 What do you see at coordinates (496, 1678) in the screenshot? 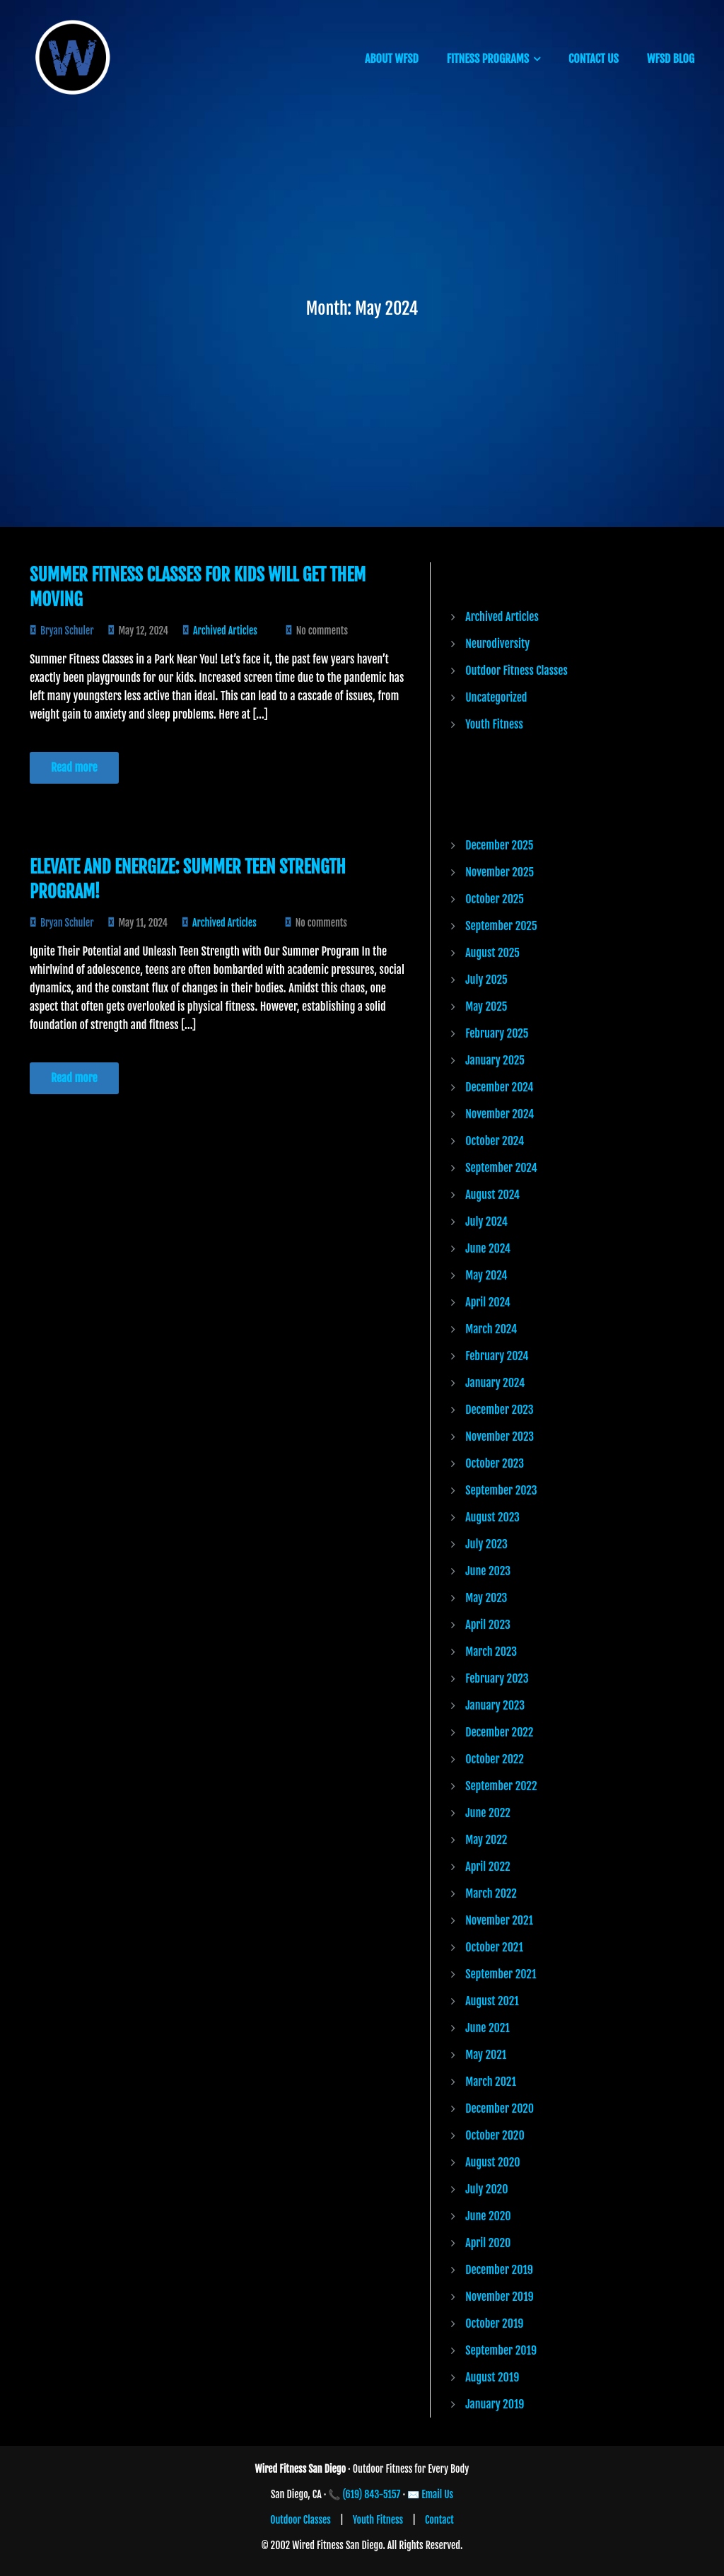
I see `February 2023` at bounding box center [496, 1678].